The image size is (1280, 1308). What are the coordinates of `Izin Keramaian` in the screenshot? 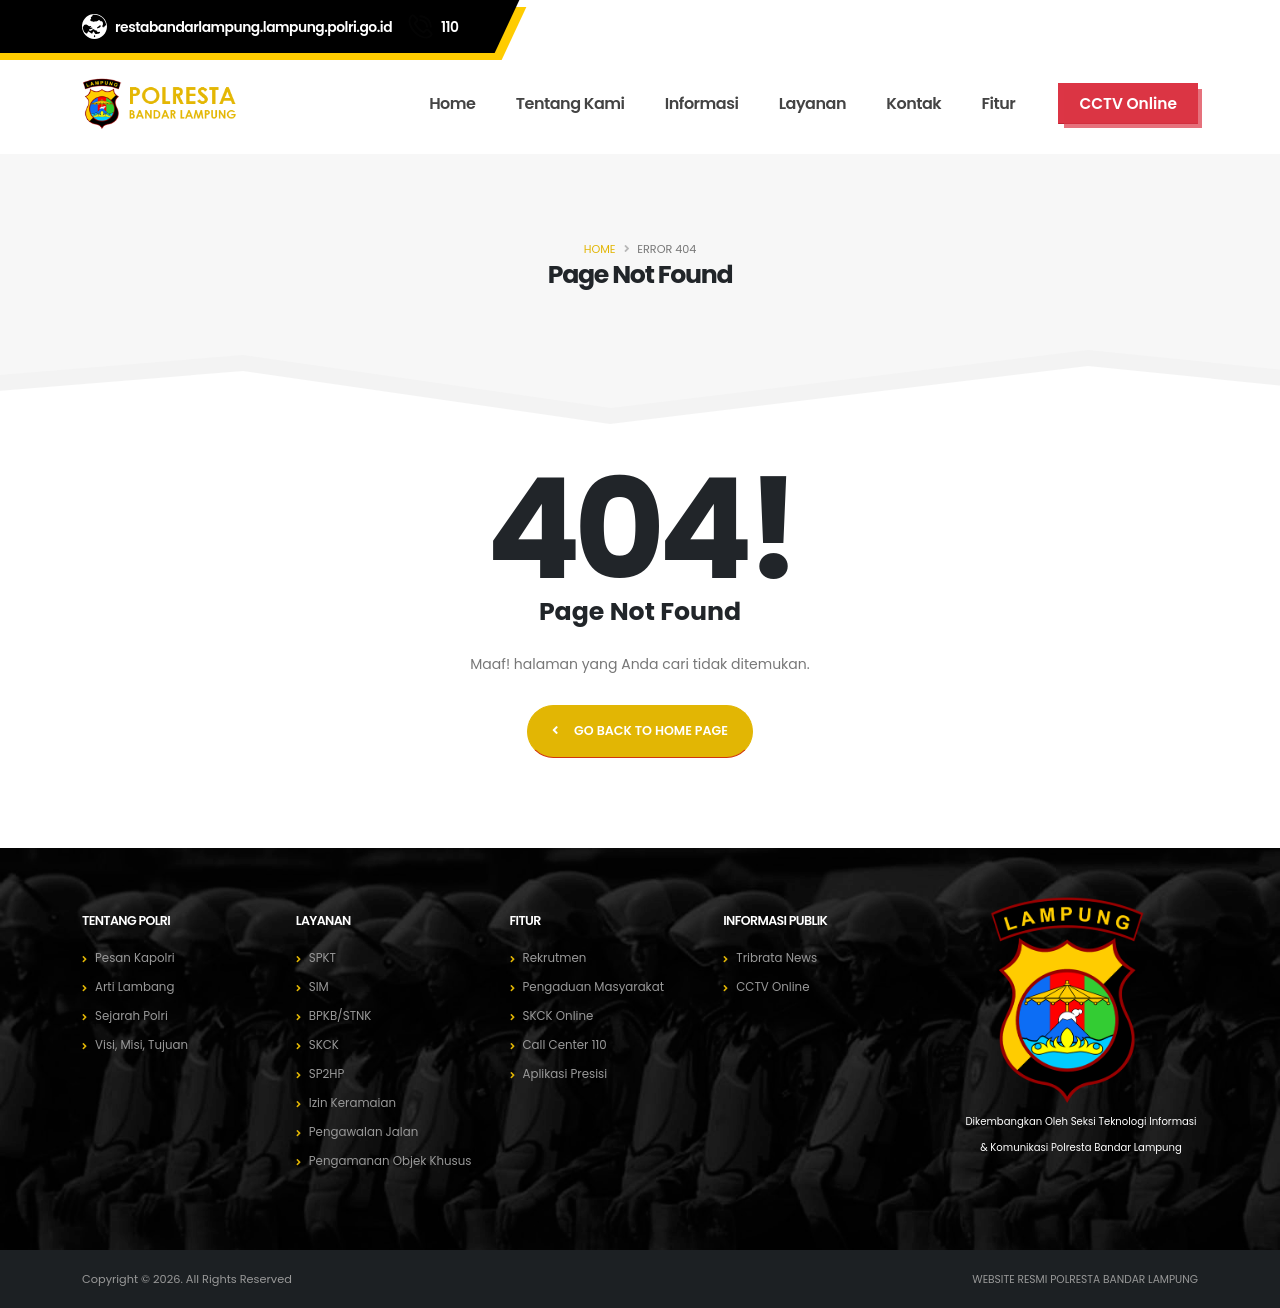 It's located at (355, 1102).